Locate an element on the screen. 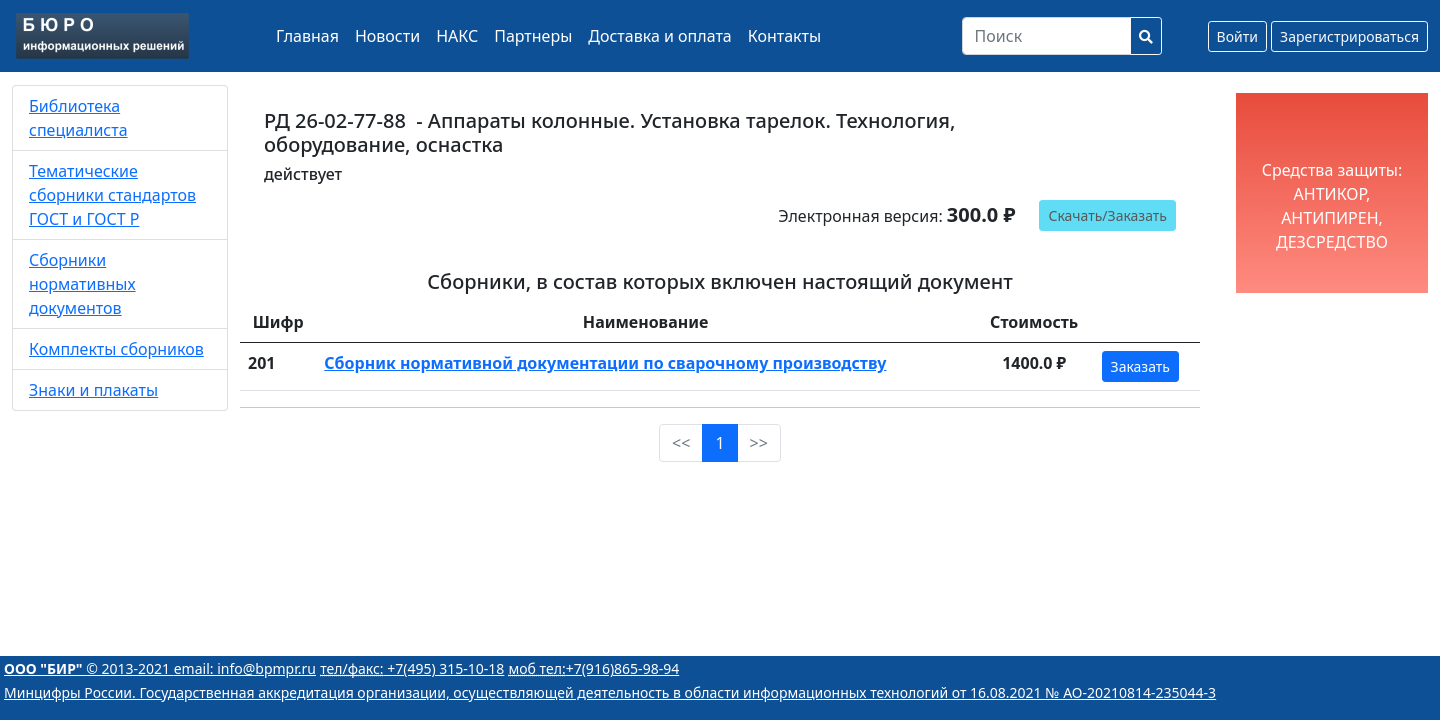 The width and height of the screenshot is (1440, 720). Сборник нормативной документации по сварочному производству is located at coordinates (605, 363).